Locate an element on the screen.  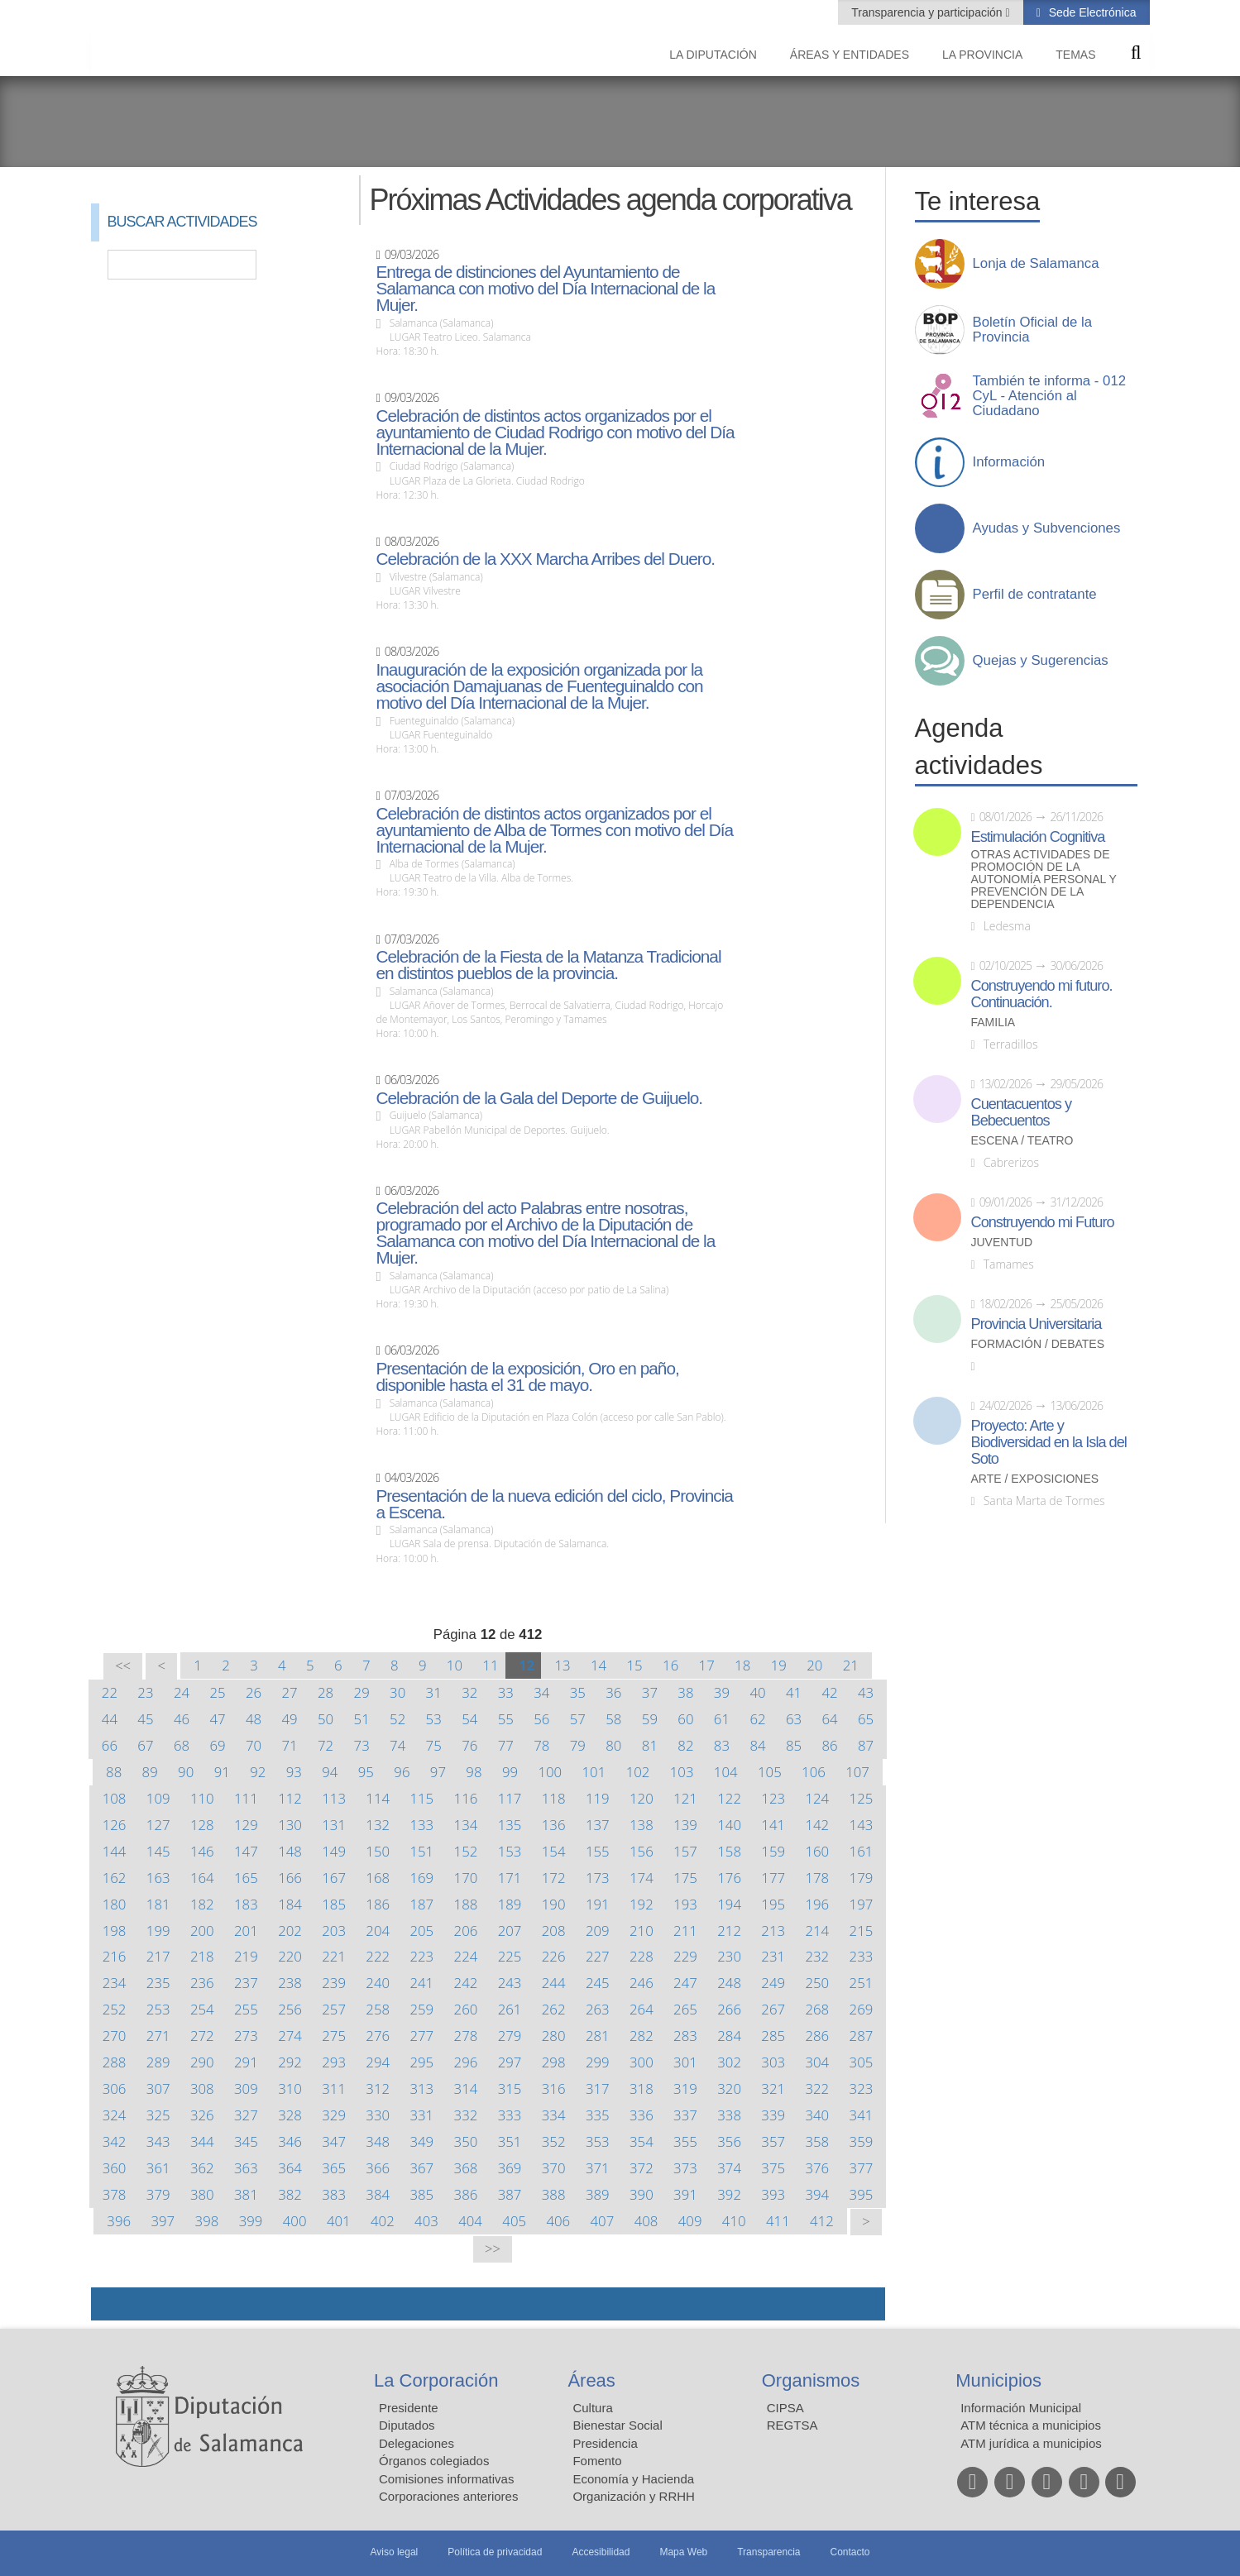
321 is located at coordinates (773, 2088).